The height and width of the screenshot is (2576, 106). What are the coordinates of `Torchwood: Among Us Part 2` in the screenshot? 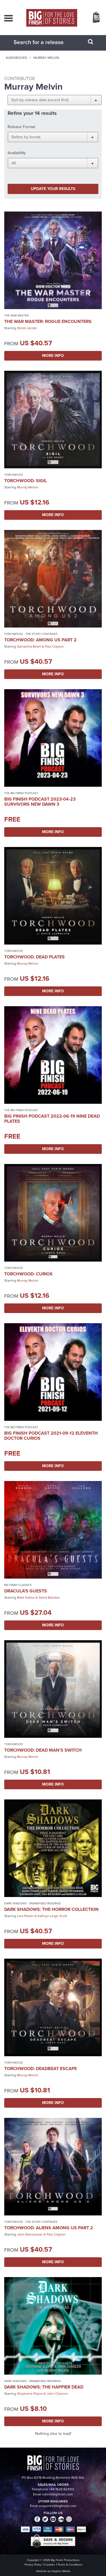 It's located at (40, 640).